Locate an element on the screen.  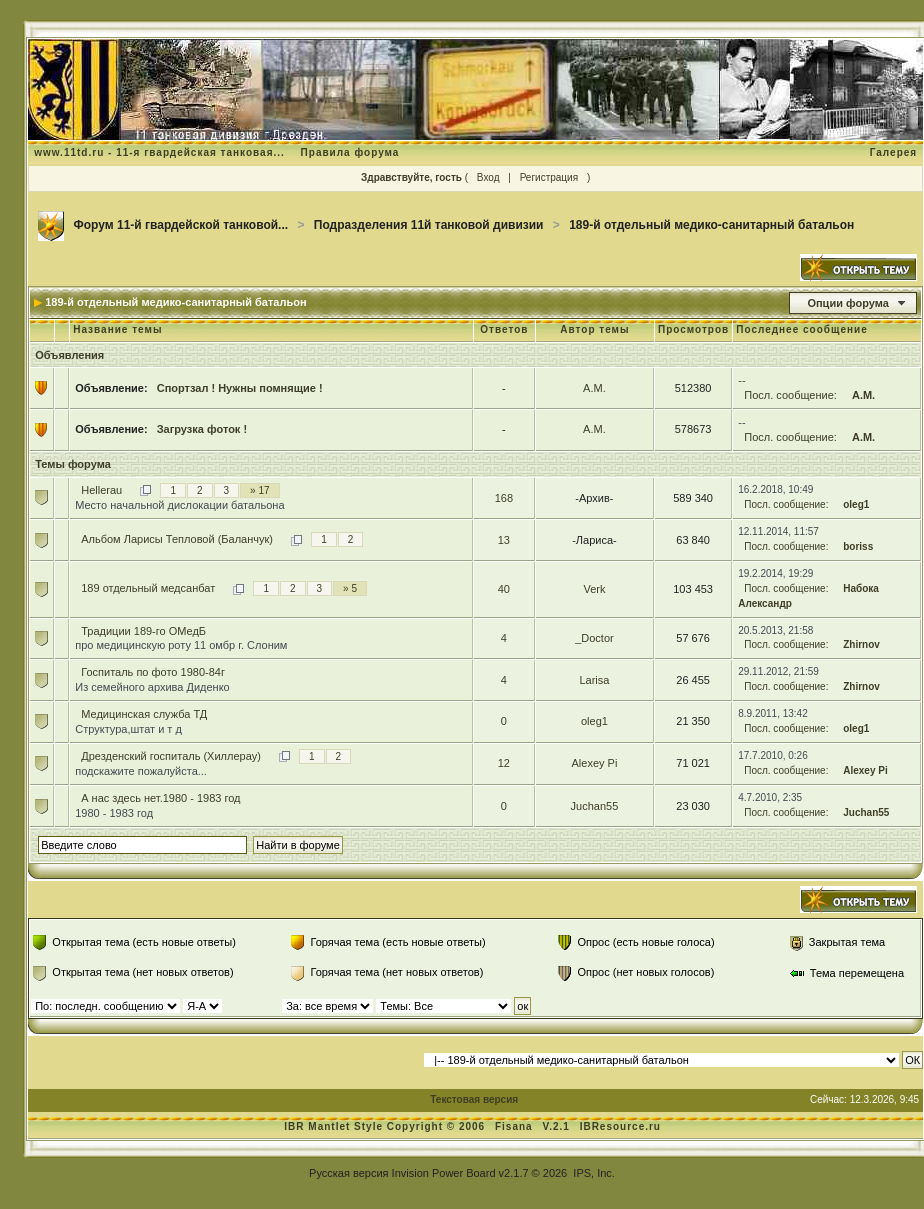
Zhirnov is located at coordinates (861, 644).